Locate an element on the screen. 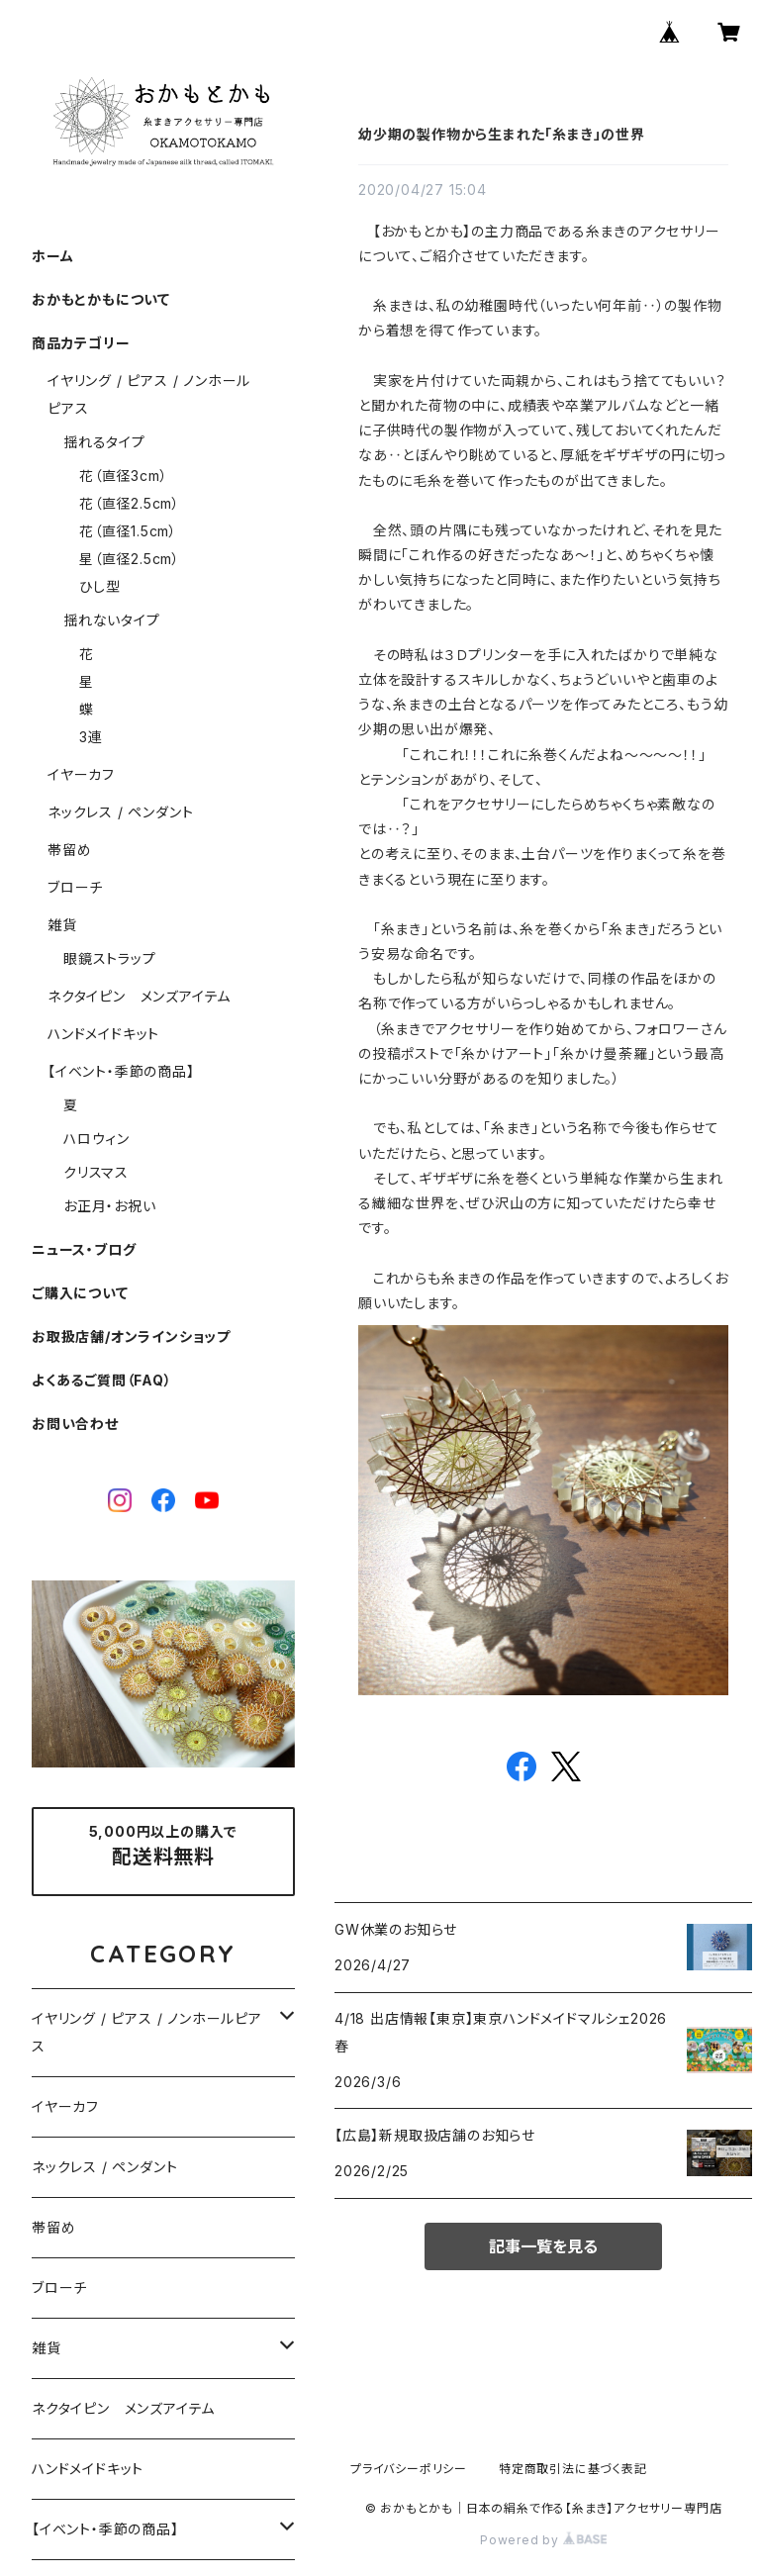  ブローチ is located at coordinates (75, 887).